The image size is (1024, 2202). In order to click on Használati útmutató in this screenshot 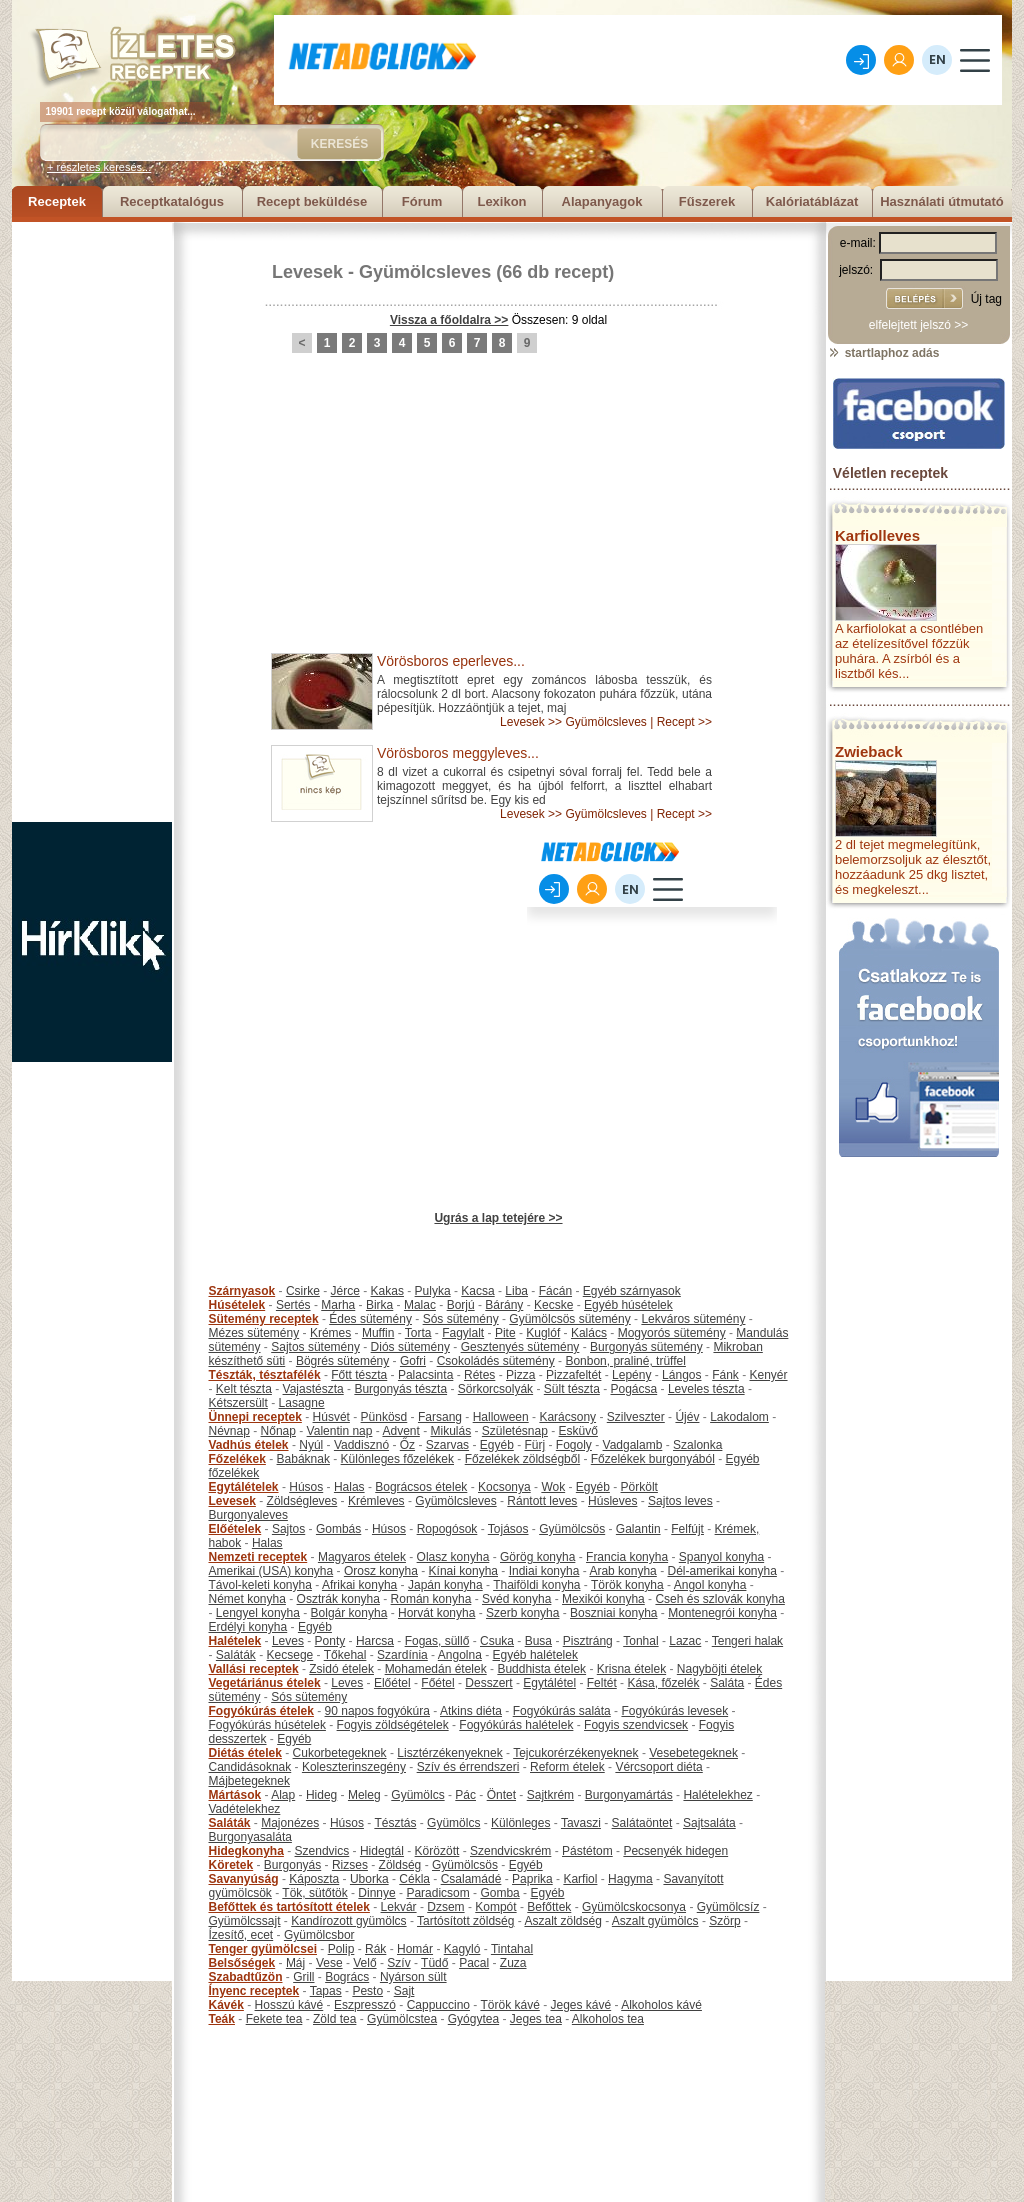, I will do `click(942, 201)`.